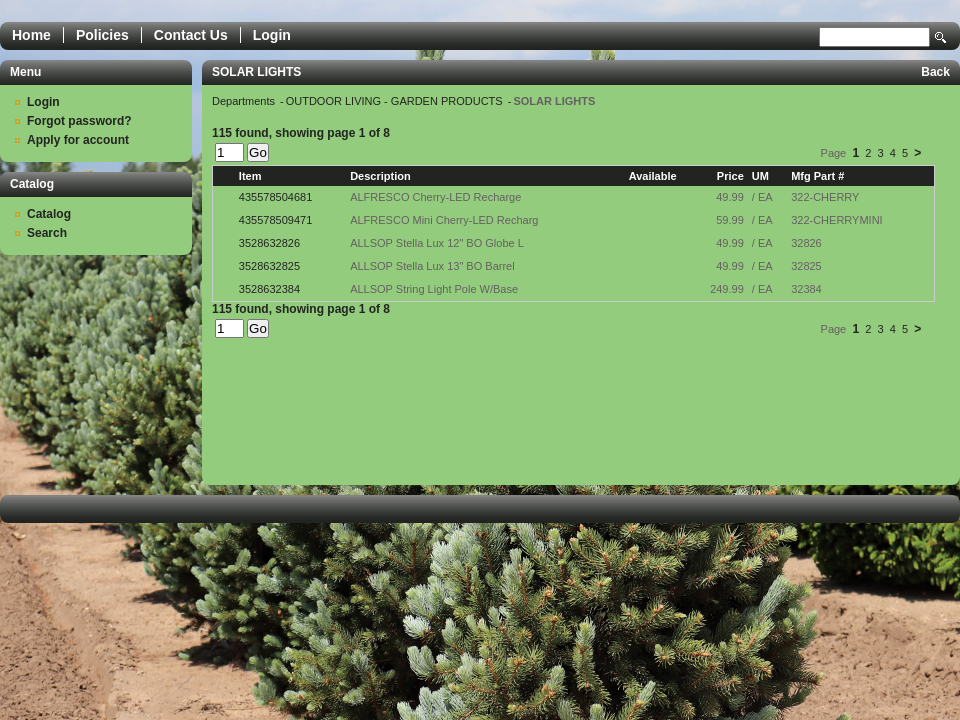 The width and height of the screenshot is (960, 720). I want to click on 435578504681, so click(275, 197).